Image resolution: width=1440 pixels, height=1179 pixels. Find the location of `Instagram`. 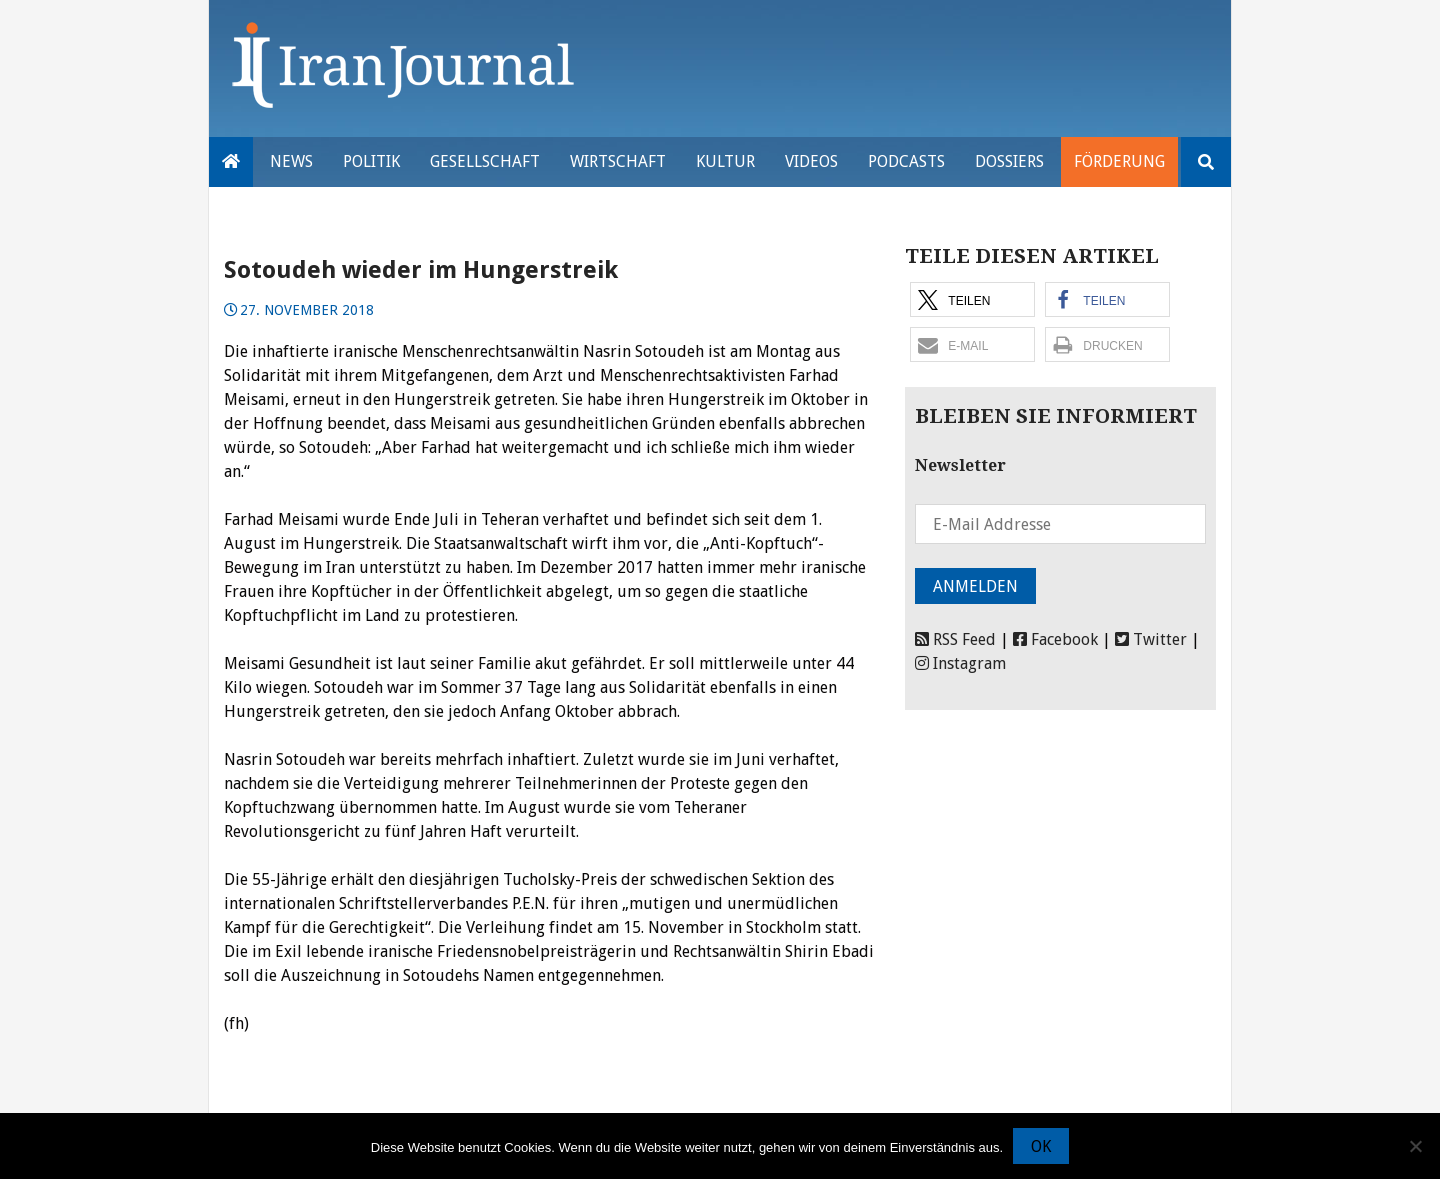

Instagram is located at coordinates (960, 663).